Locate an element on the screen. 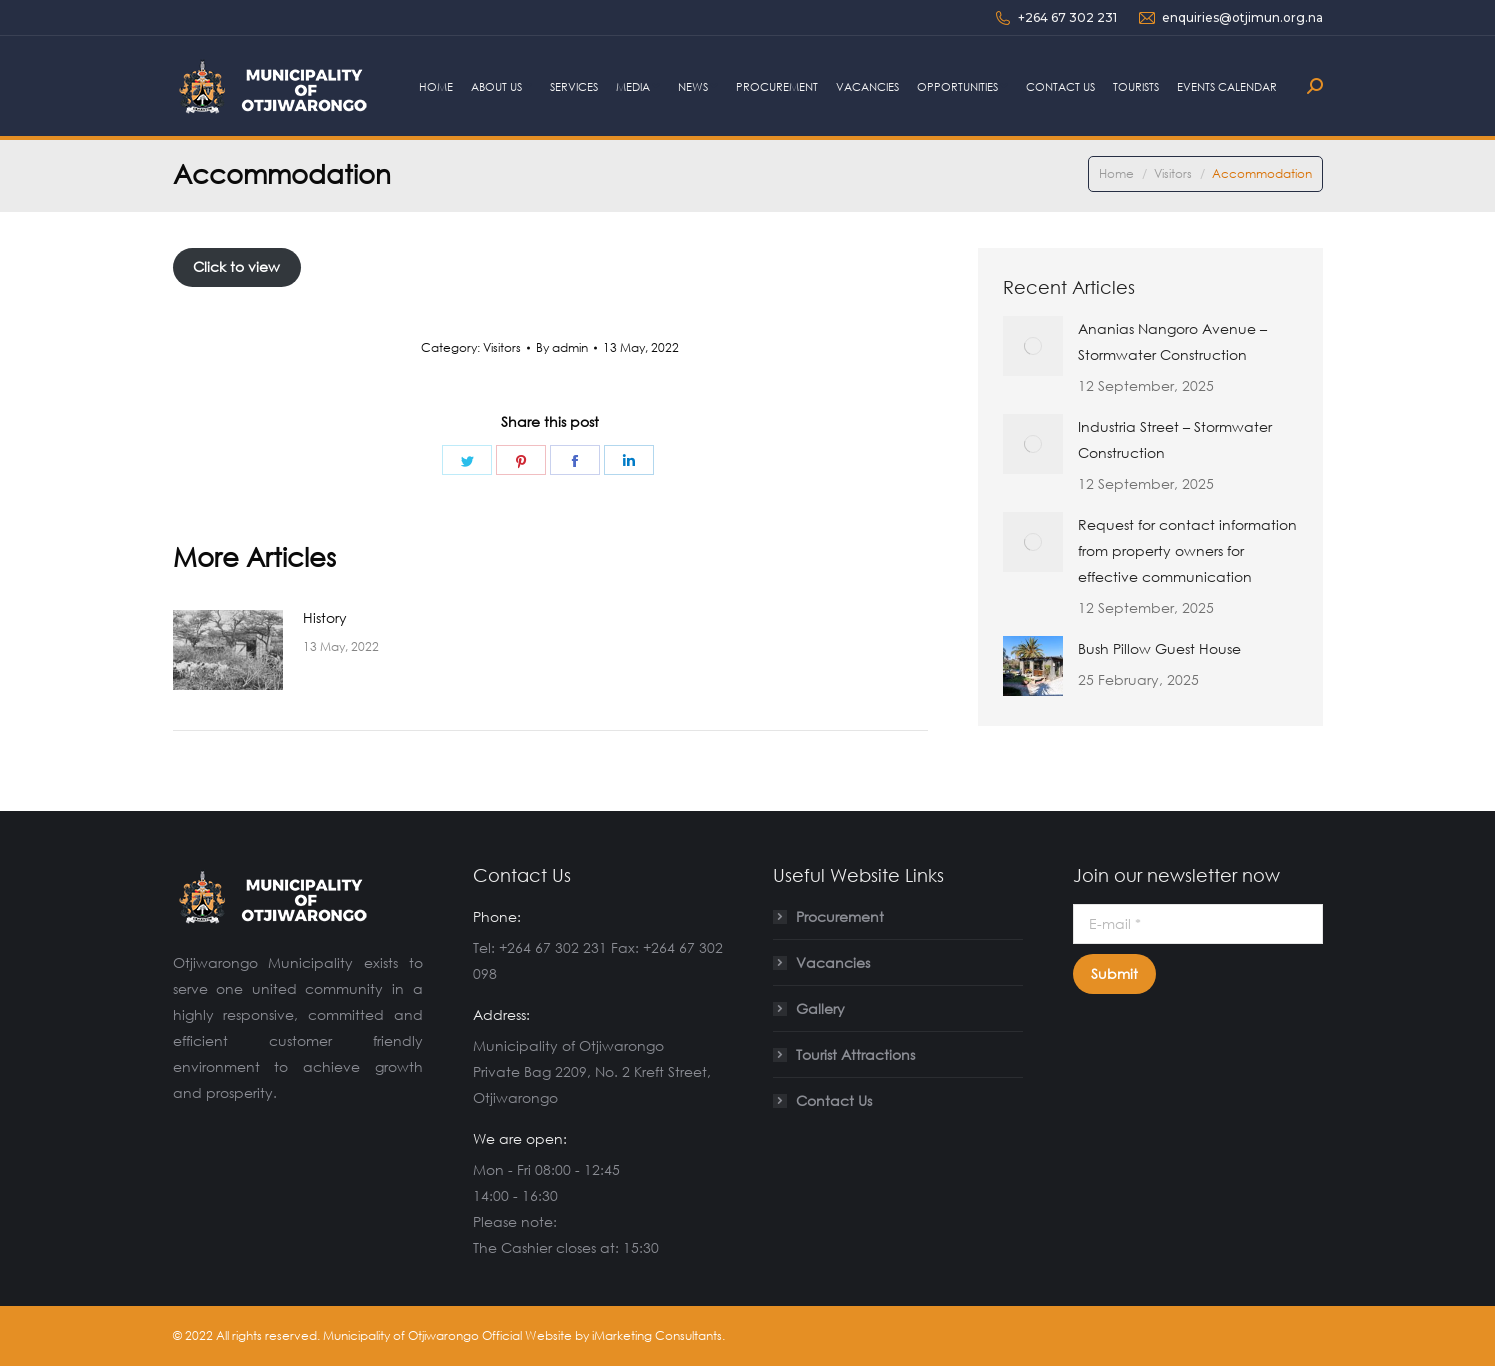  [Post image] is located at coordinates (228, 650).